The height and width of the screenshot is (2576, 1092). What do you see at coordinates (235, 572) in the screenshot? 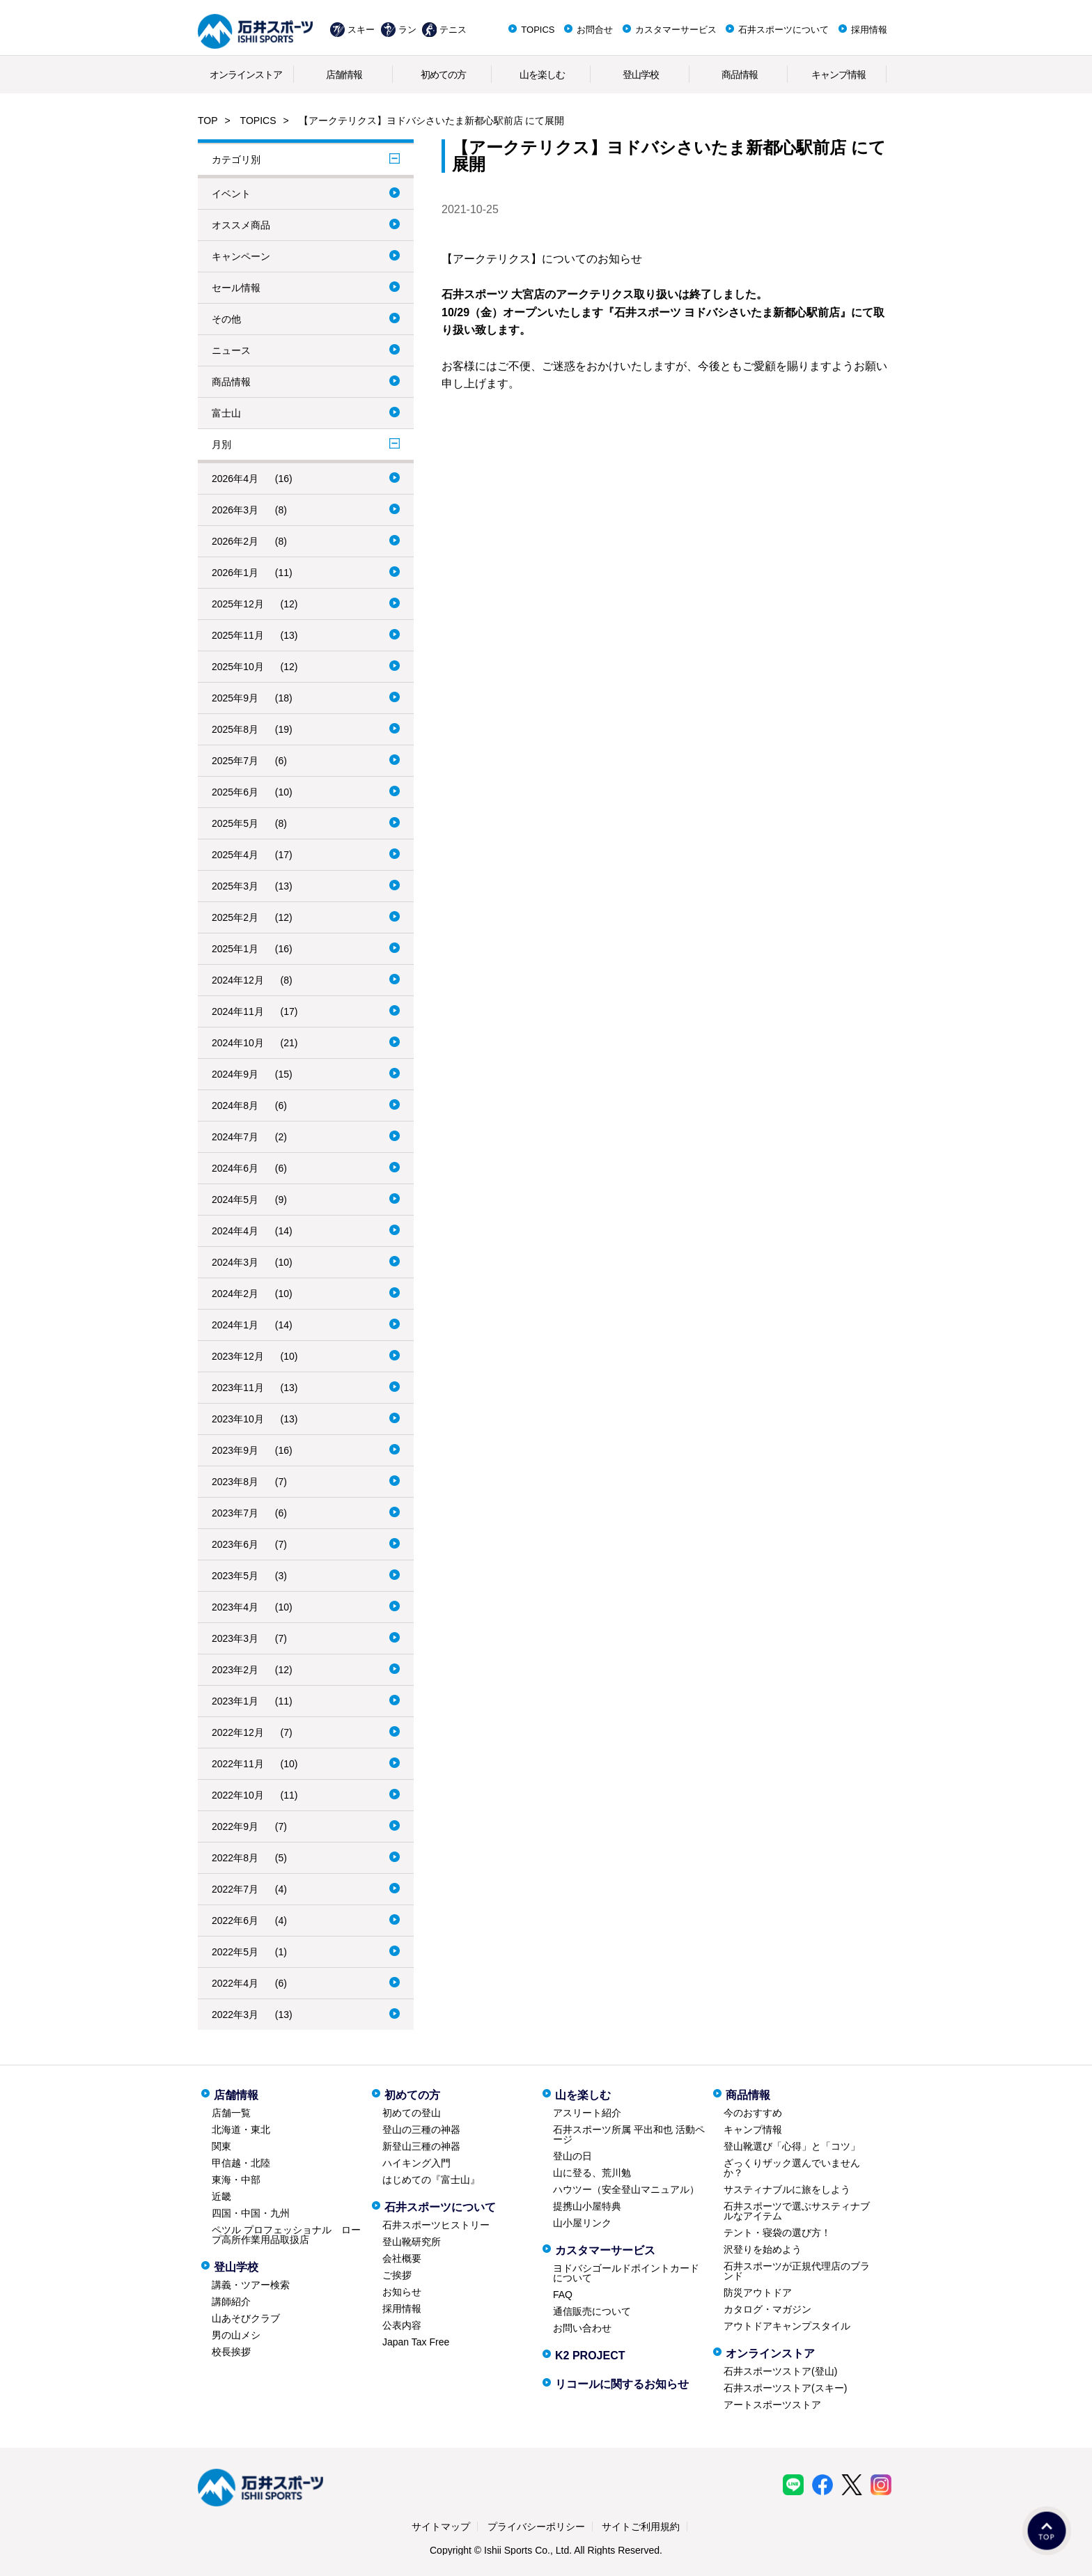
I see `2026年1月` at bounding box center [235, 572].